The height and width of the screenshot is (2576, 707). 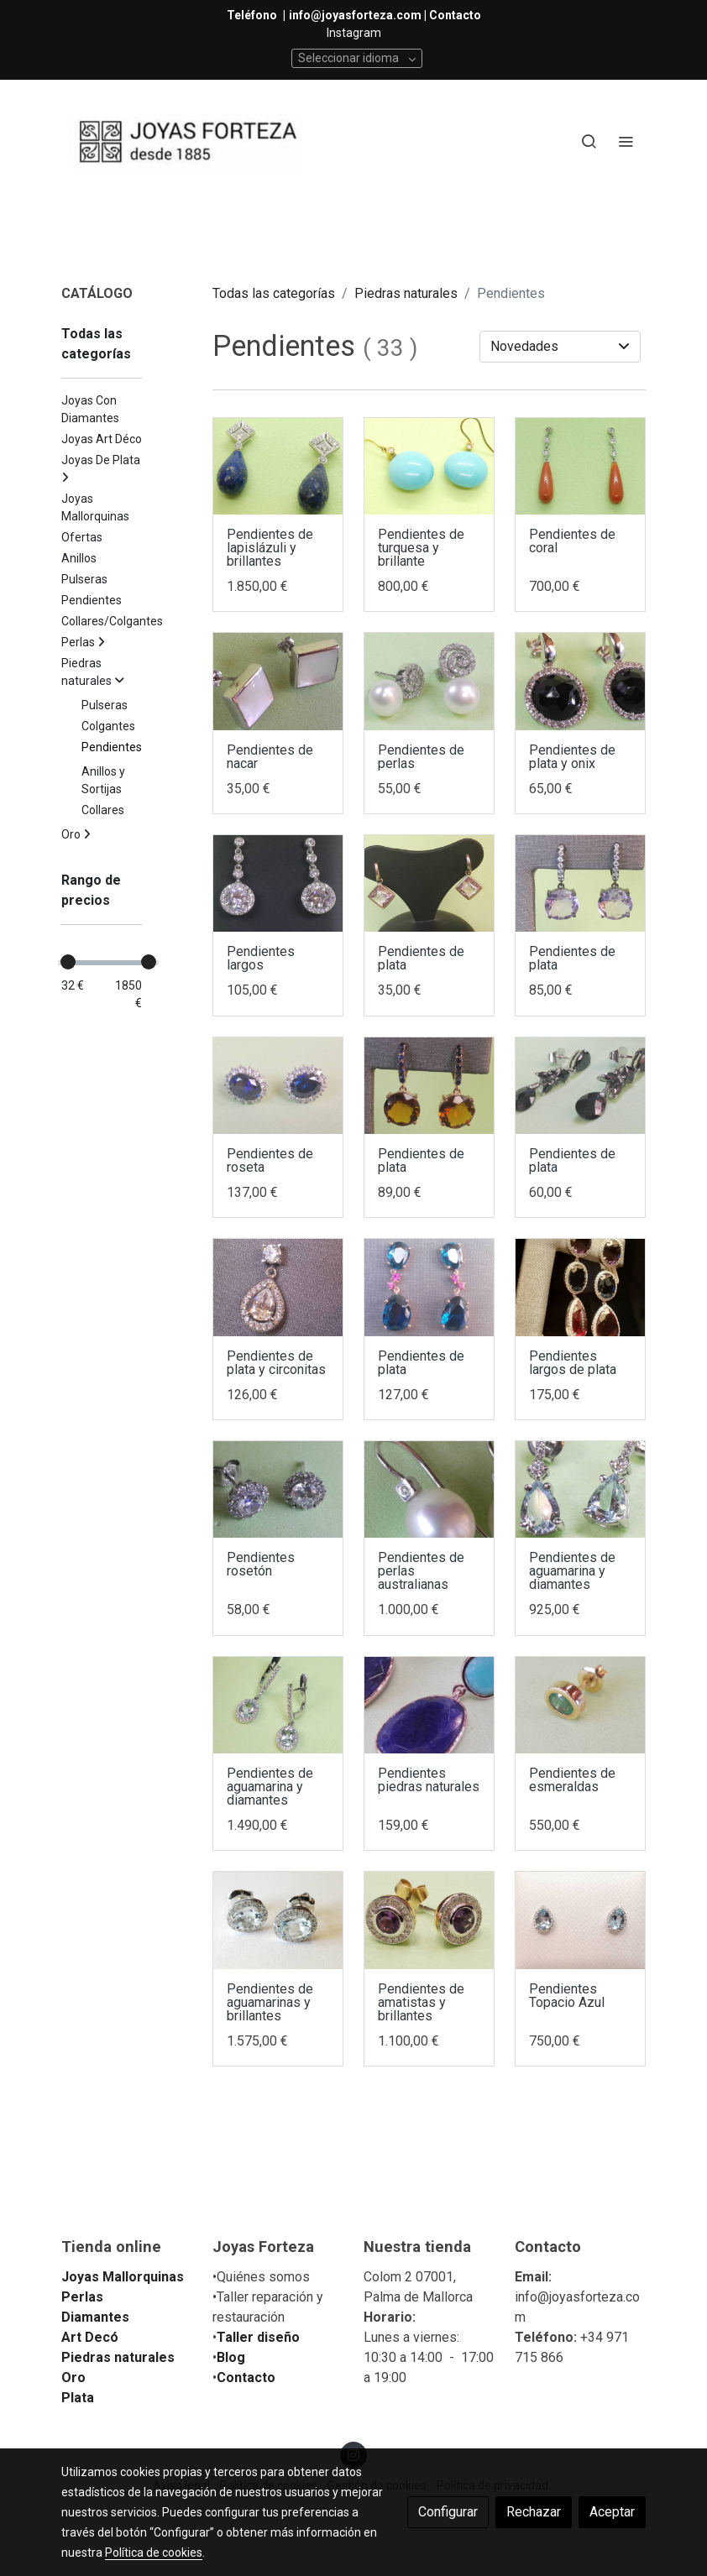 What do you see at coordinates (82, 2297) in the screenshot?
I see `Perlas` at bounding box center [82, 2297].